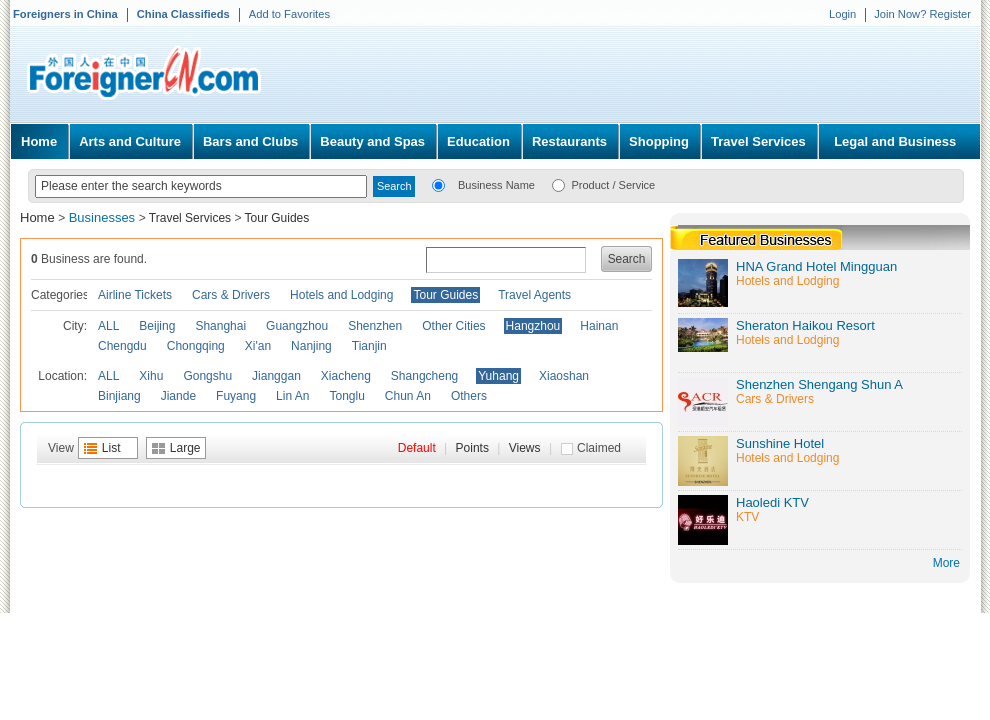  Describe the element at coordinates (277, 218) in the screenshot. I see `Tour Guides` at that location.